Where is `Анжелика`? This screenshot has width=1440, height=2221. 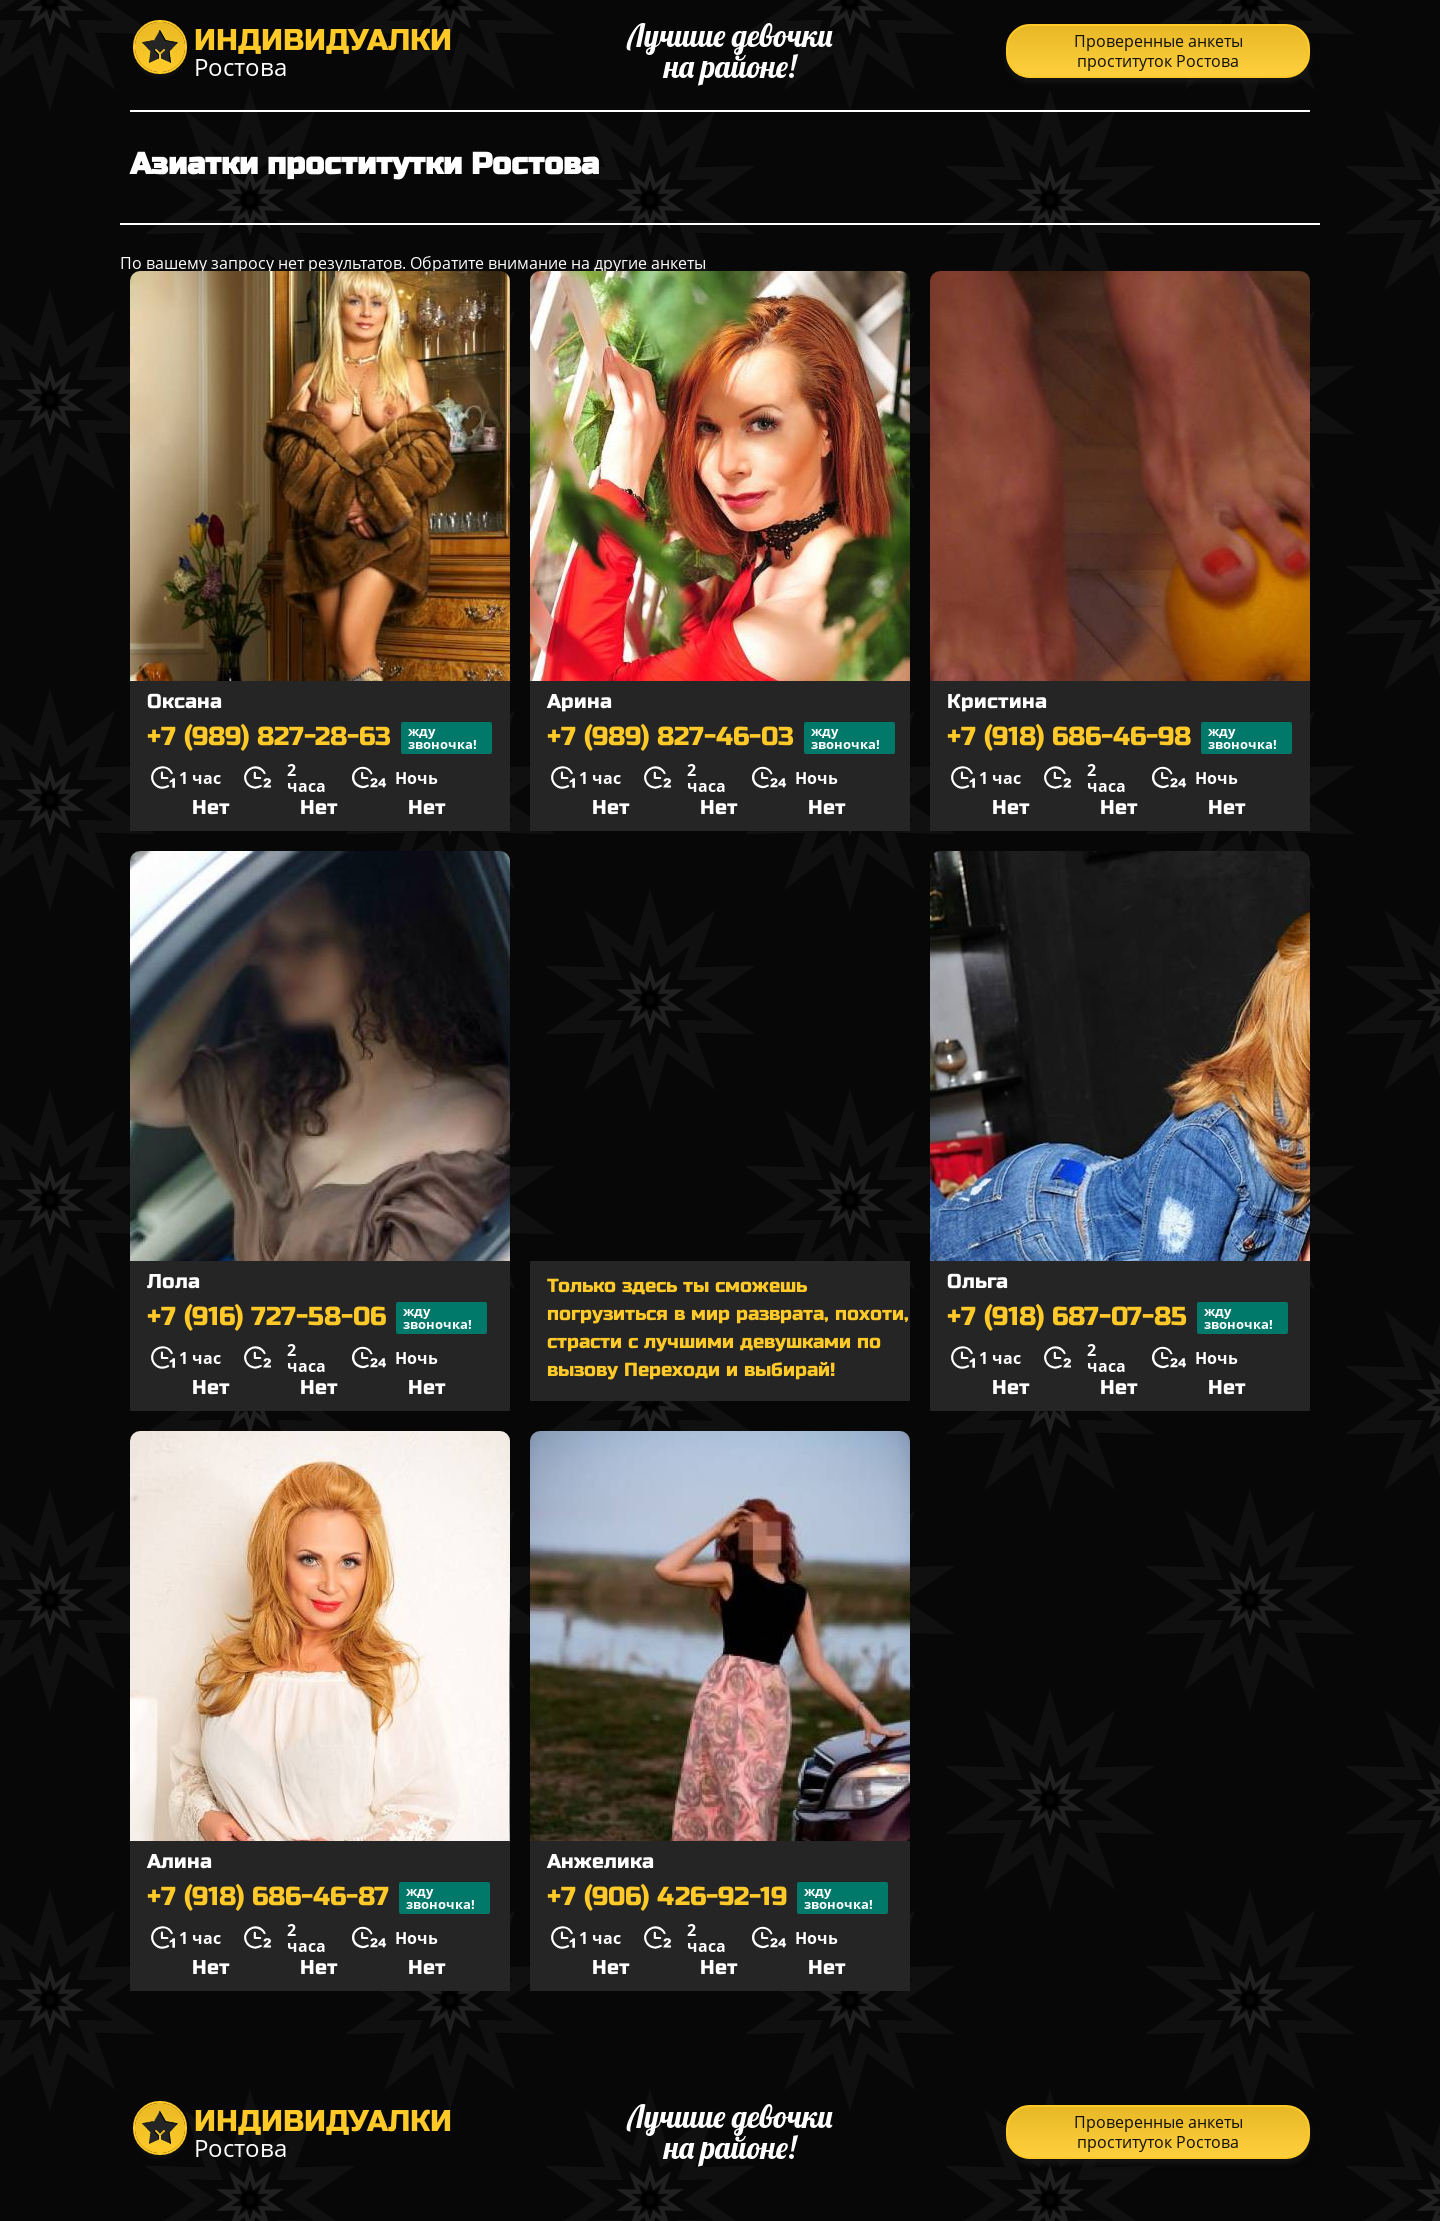 Анжелика is located at coordinates (600, 1861).